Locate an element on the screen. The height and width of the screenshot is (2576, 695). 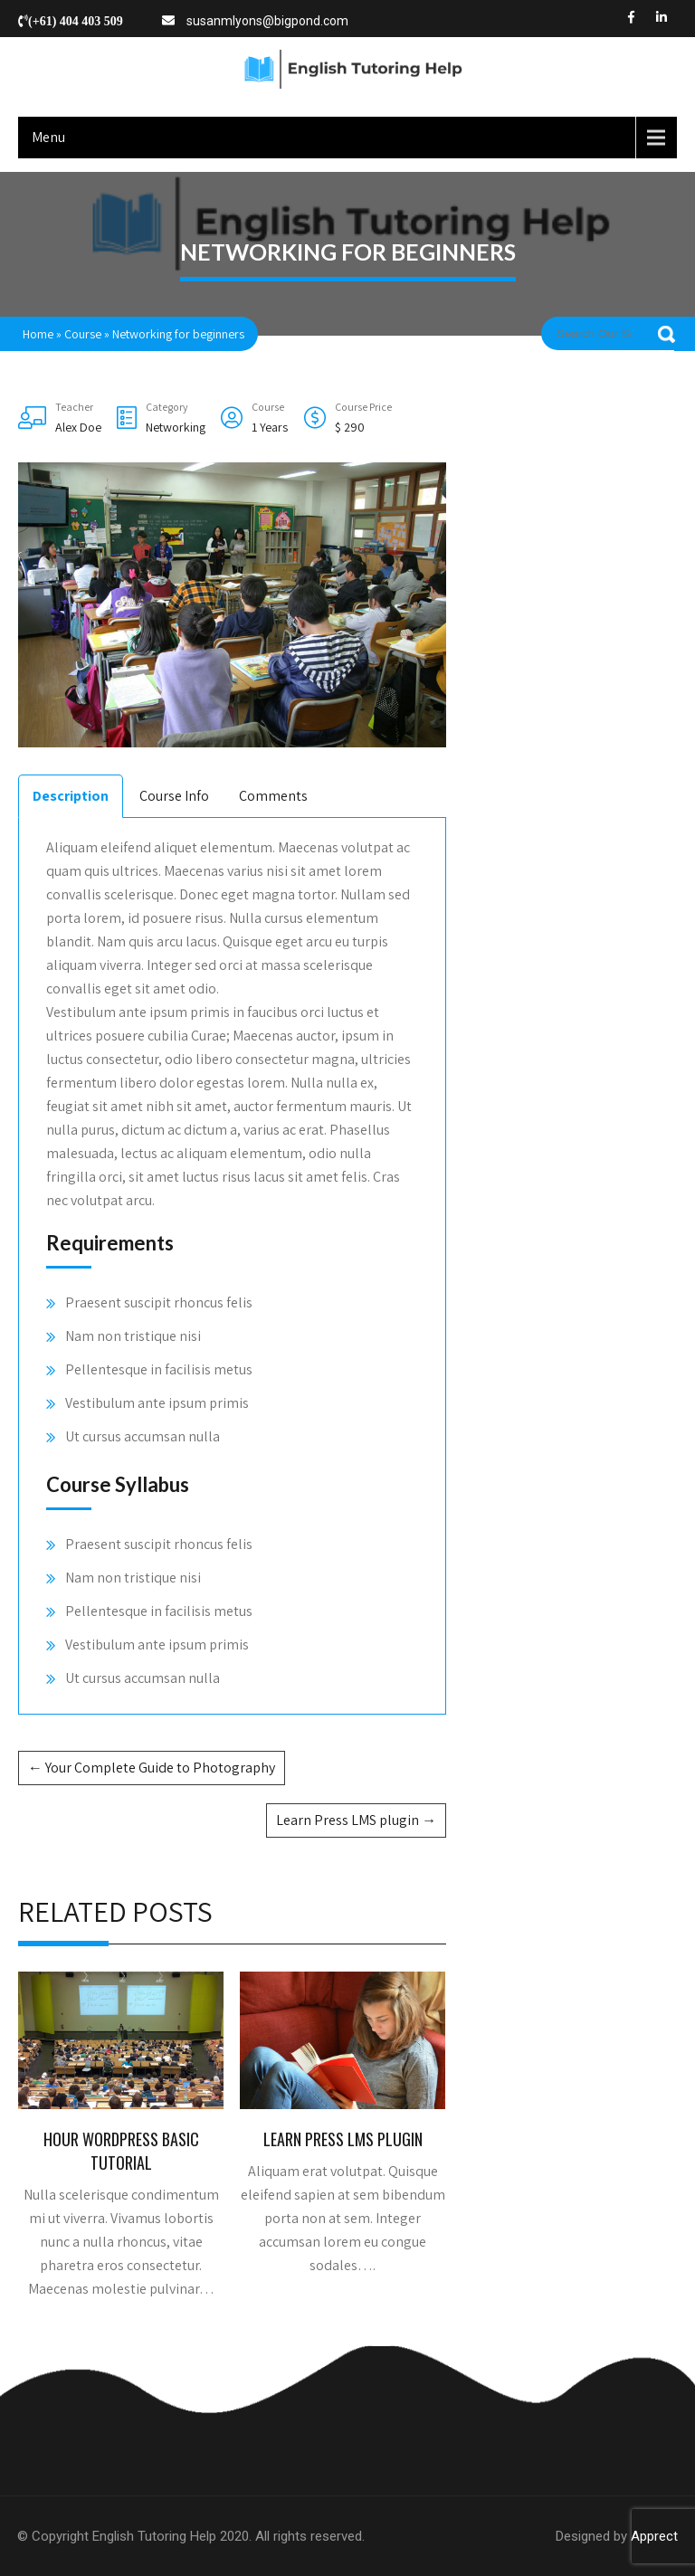
Course is located at coordinates (82, 334).